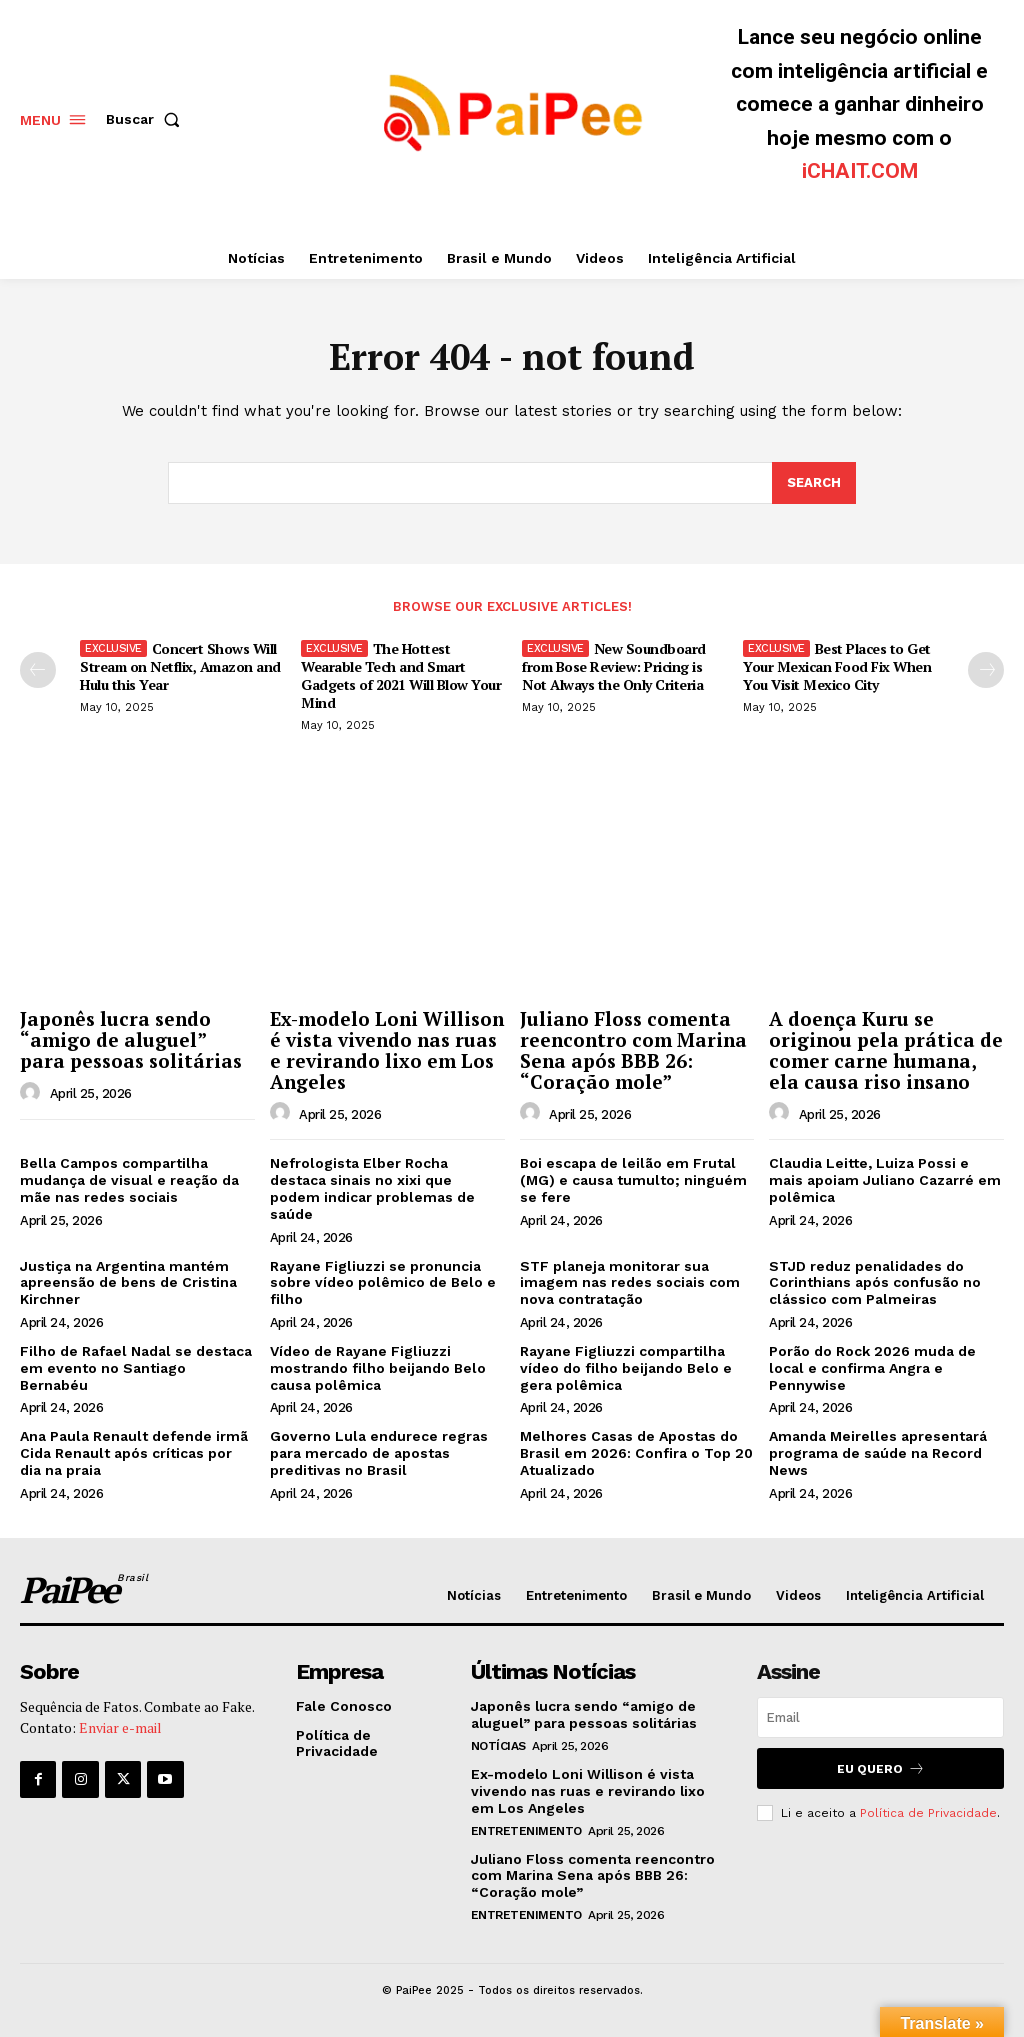 The height and width of the screenshot is (2037, 1024). I want to click on Claudia Leitte, Luiza Possi e mais apoiam Juliano Cazarré em polêmica, so click(885, 1180).